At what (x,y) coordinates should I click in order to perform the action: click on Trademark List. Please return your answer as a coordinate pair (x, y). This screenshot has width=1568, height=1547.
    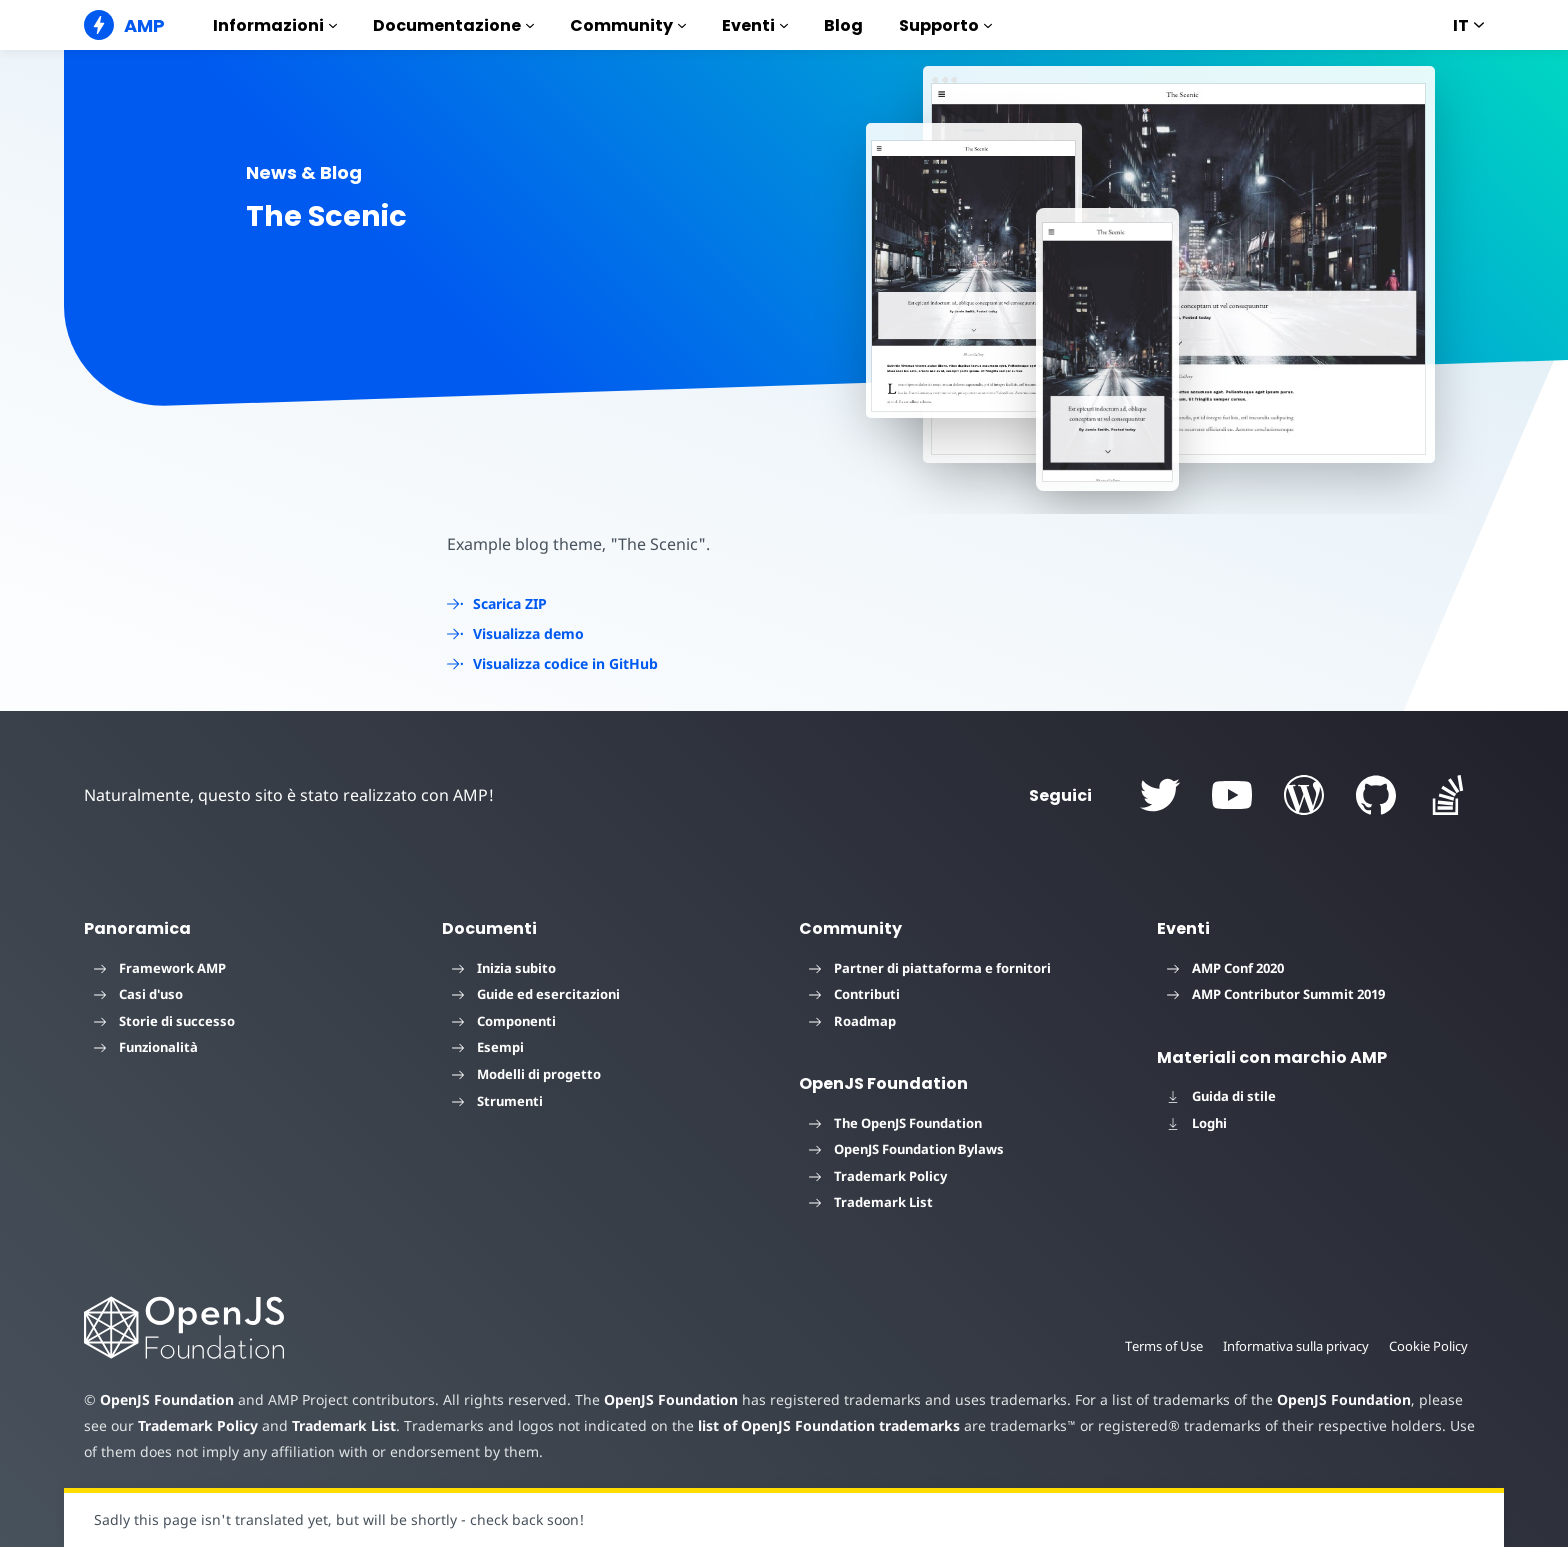
    Looking at the image, I should click on (871, 1202).